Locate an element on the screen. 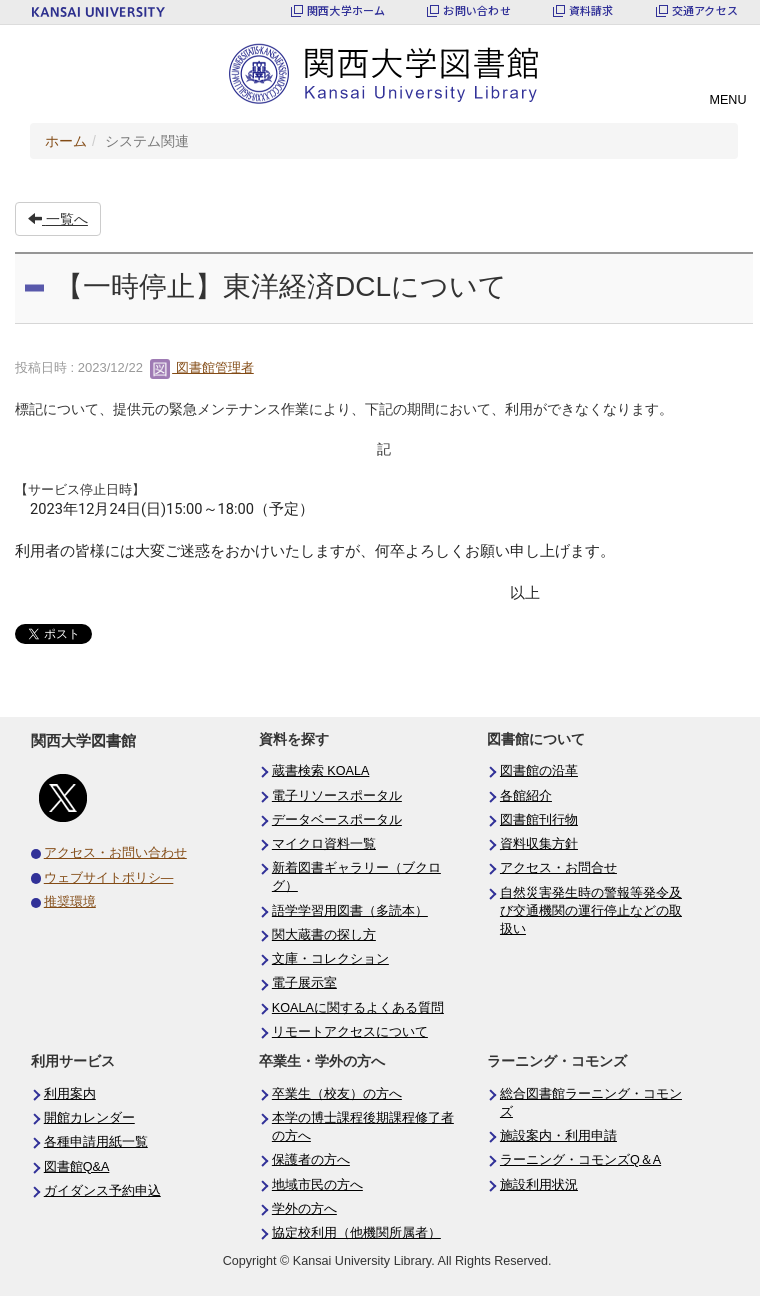  お問い合わせ is located at coordinates (476, 10).